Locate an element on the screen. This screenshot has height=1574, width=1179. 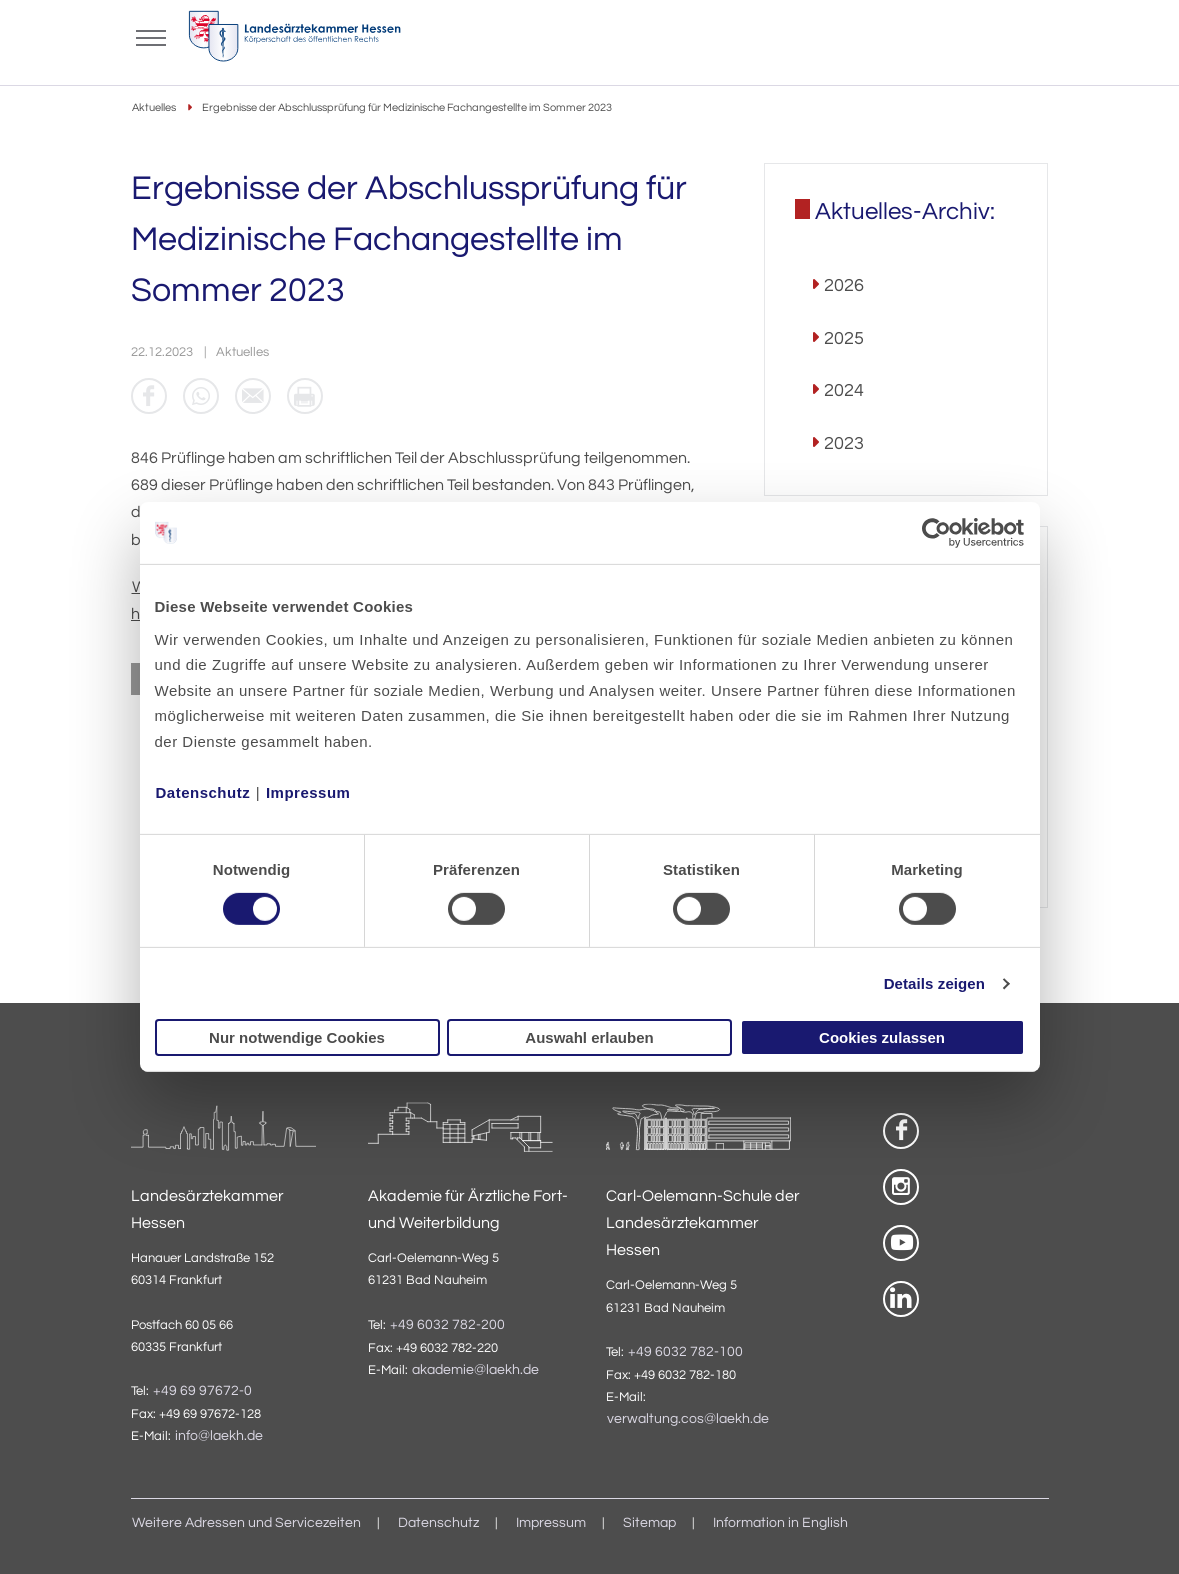
akademie@laekh.de is located at coordinates (475, 1370).